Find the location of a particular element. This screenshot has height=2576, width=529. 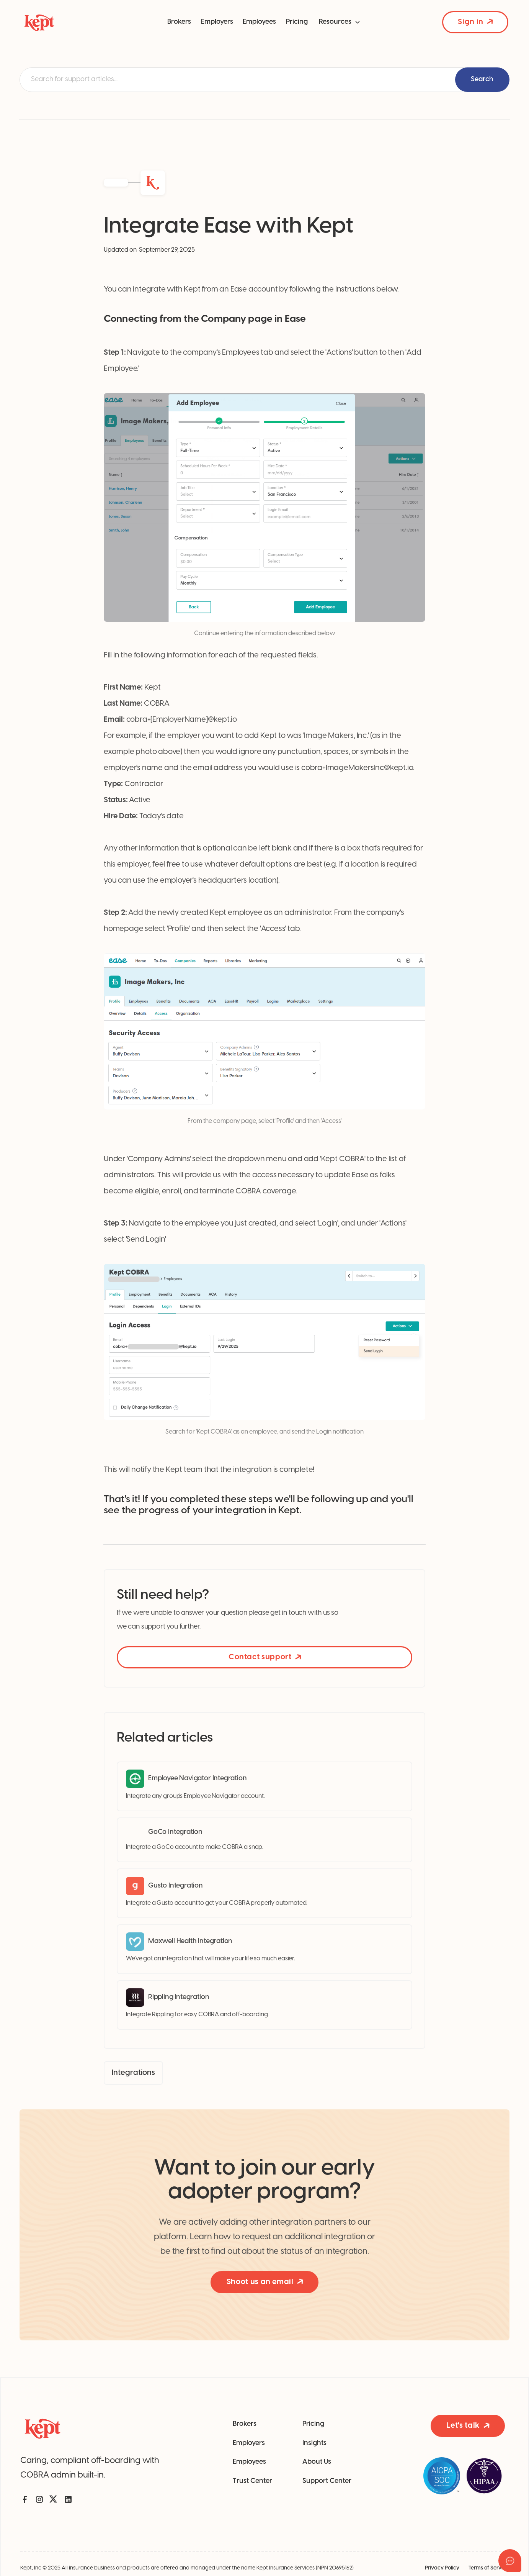

Trust Center is located at coordinates (252, 2481).